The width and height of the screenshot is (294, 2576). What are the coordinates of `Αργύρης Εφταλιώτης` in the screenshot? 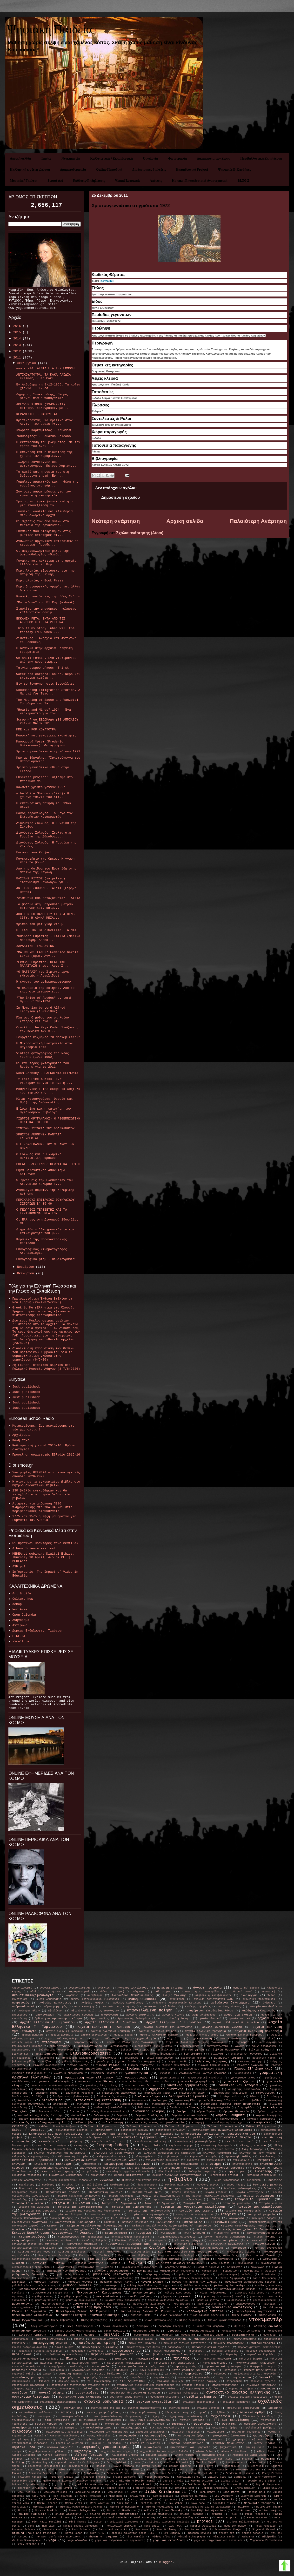 It's located at (140, 2014).